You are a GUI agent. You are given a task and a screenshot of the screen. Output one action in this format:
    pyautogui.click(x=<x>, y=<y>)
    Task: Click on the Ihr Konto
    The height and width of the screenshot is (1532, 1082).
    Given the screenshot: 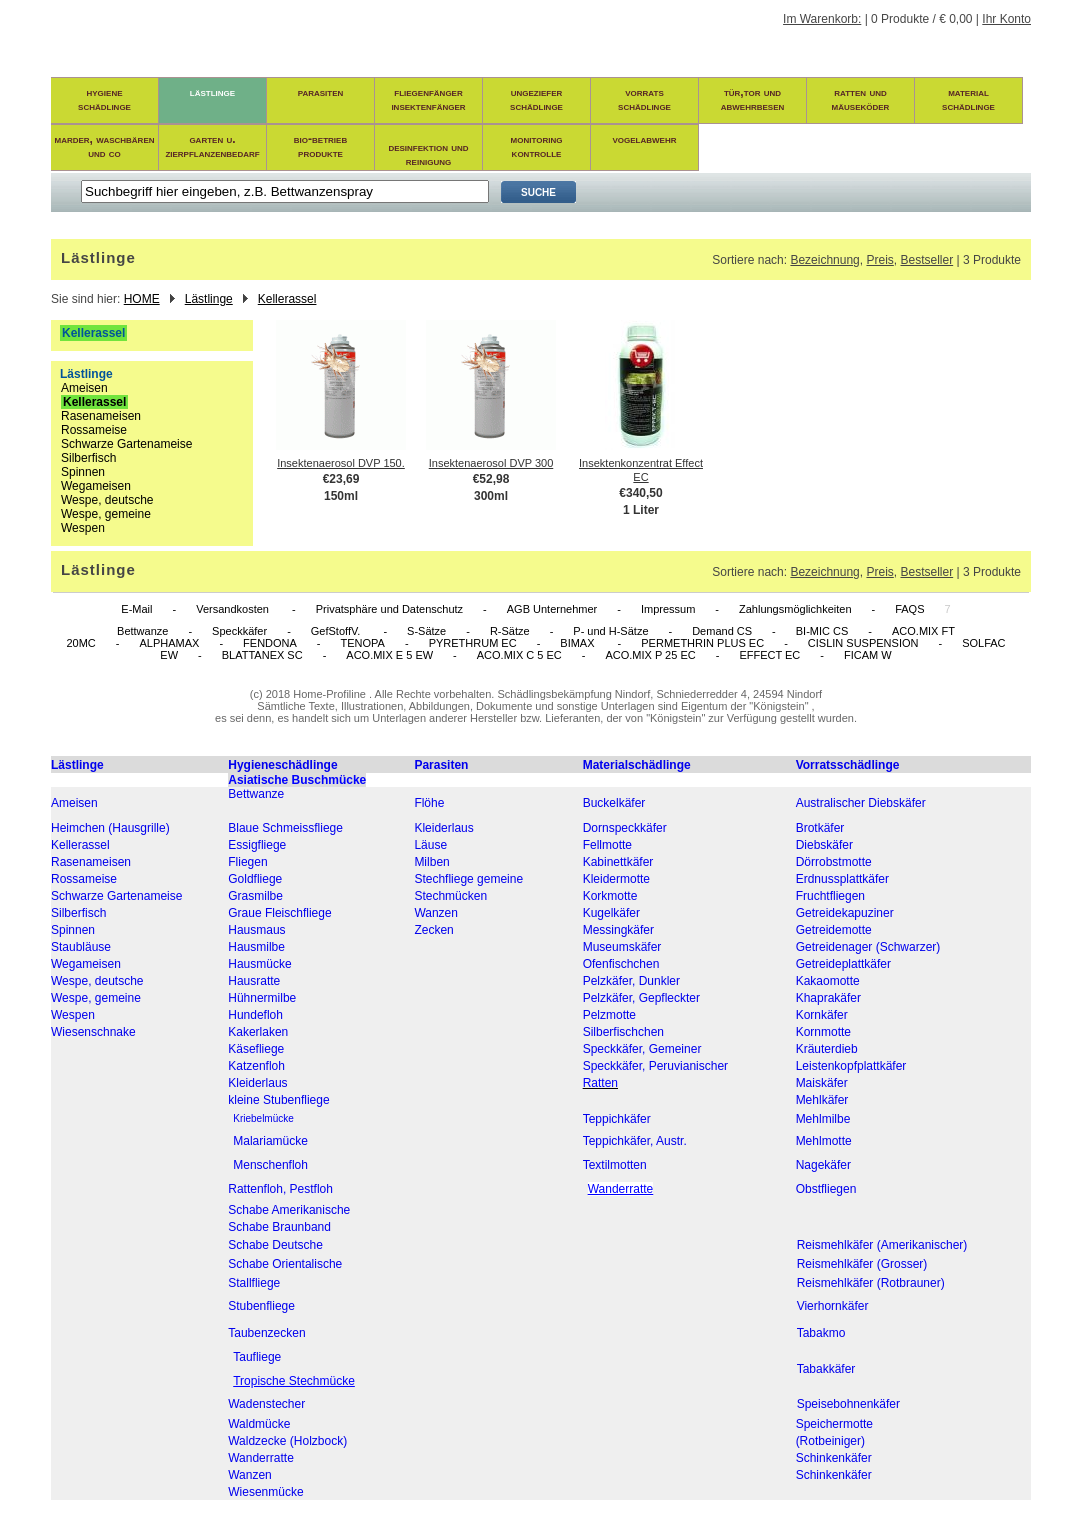 What is the action you would take?
    pyautogui.click(x=1006, y=19)
    